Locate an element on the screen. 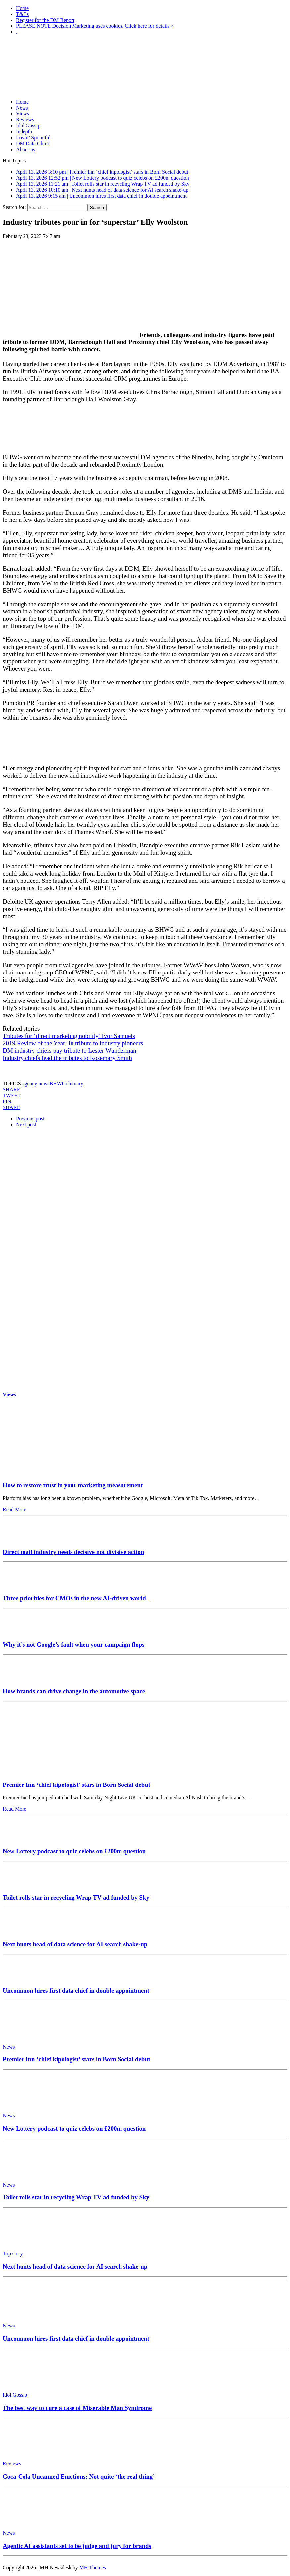 This screenshot has width=290, height=2576. Agentic AI assistants set to be judge and jury for brands is located at coordinates (77, 2545).